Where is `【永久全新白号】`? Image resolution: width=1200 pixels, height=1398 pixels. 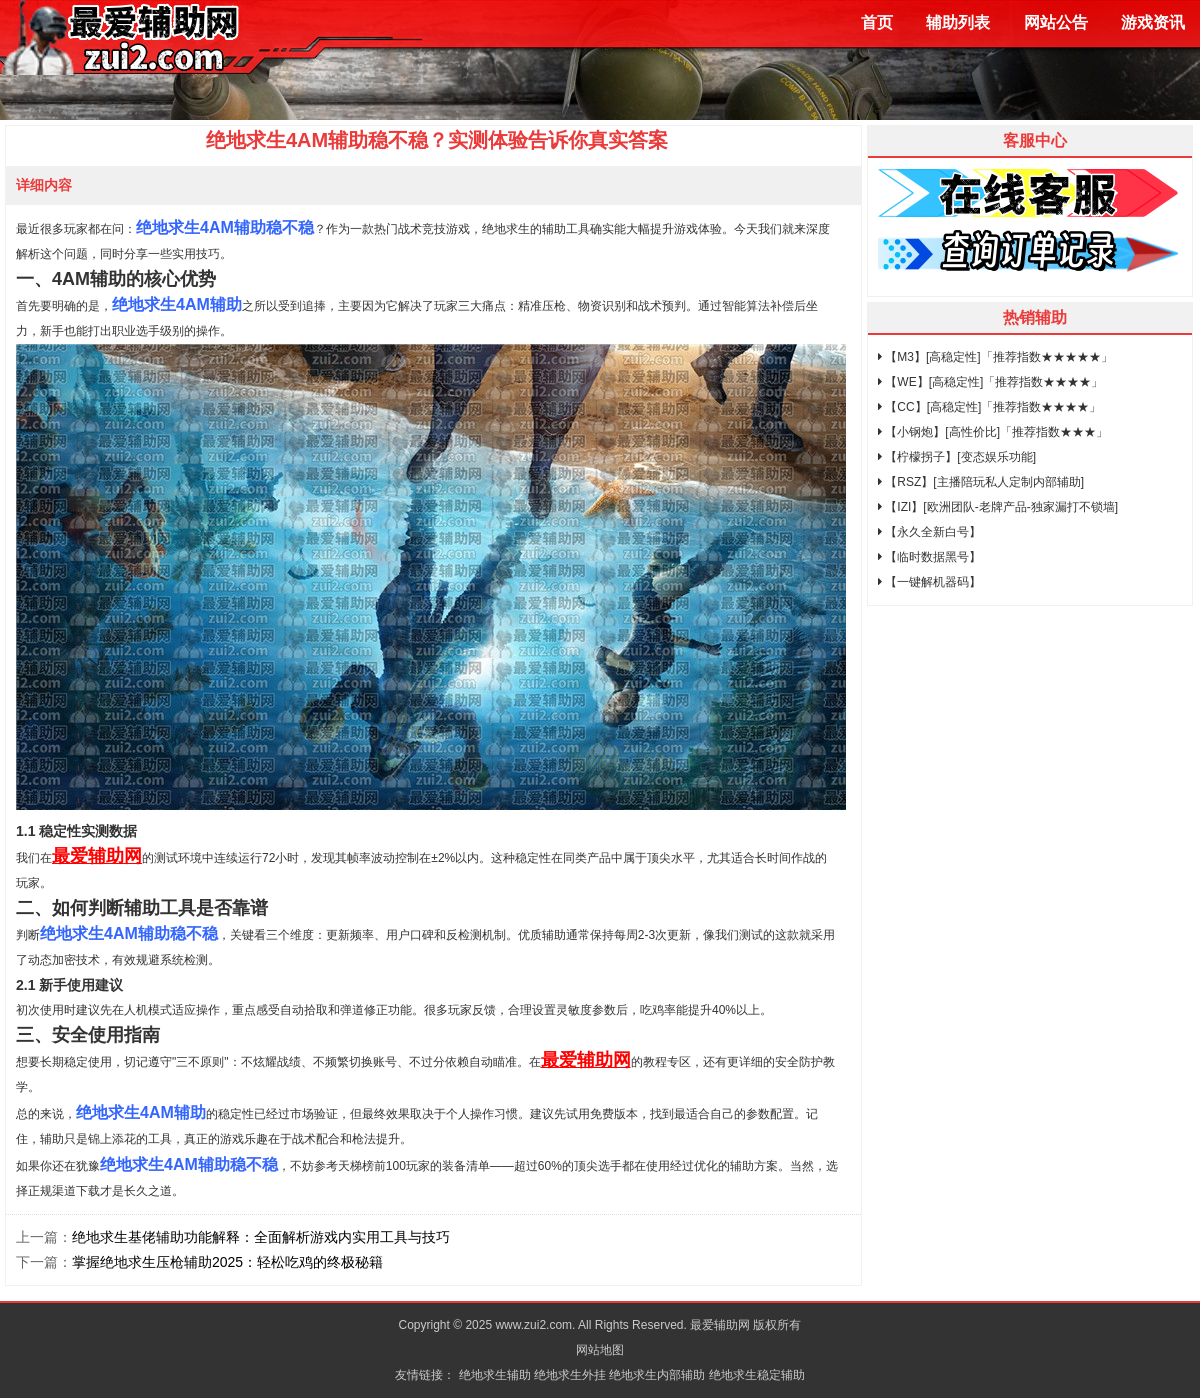
【永久全新白号】 is located at coordinates (929, 532).